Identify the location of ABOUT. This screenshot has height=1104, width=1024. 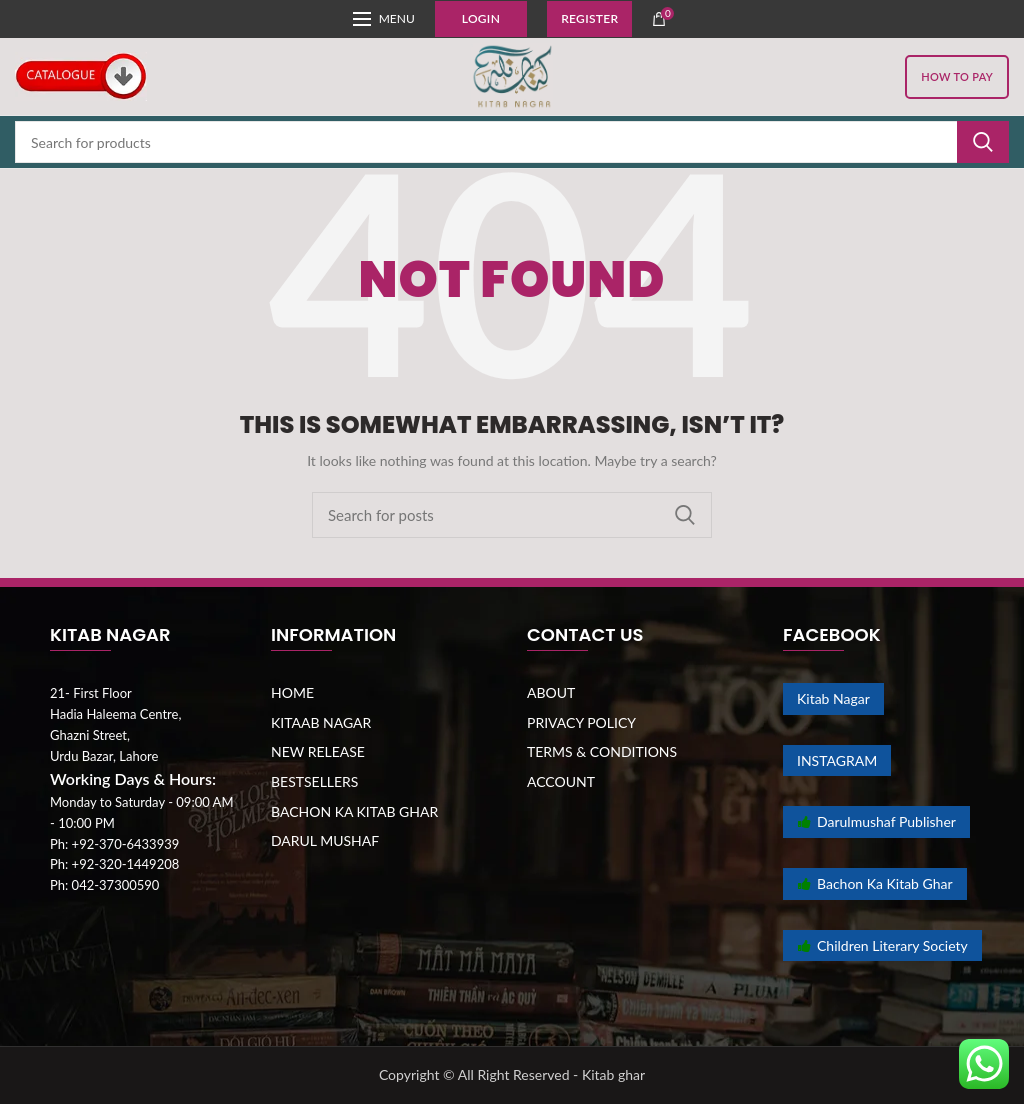
(551, 692).